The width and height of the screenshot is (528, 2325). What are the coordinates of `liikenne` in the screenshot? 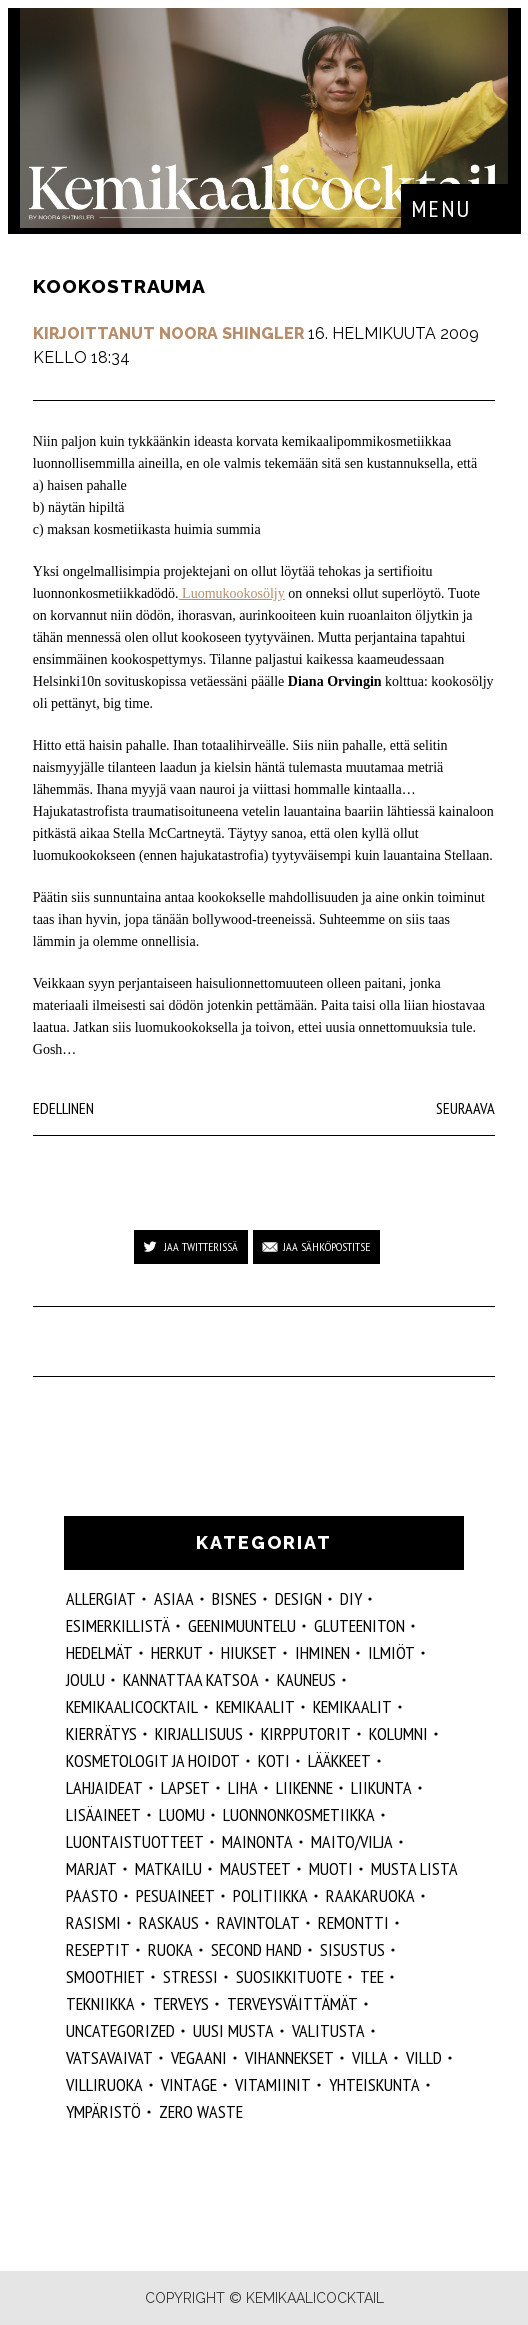 It's located at (304, 1787).